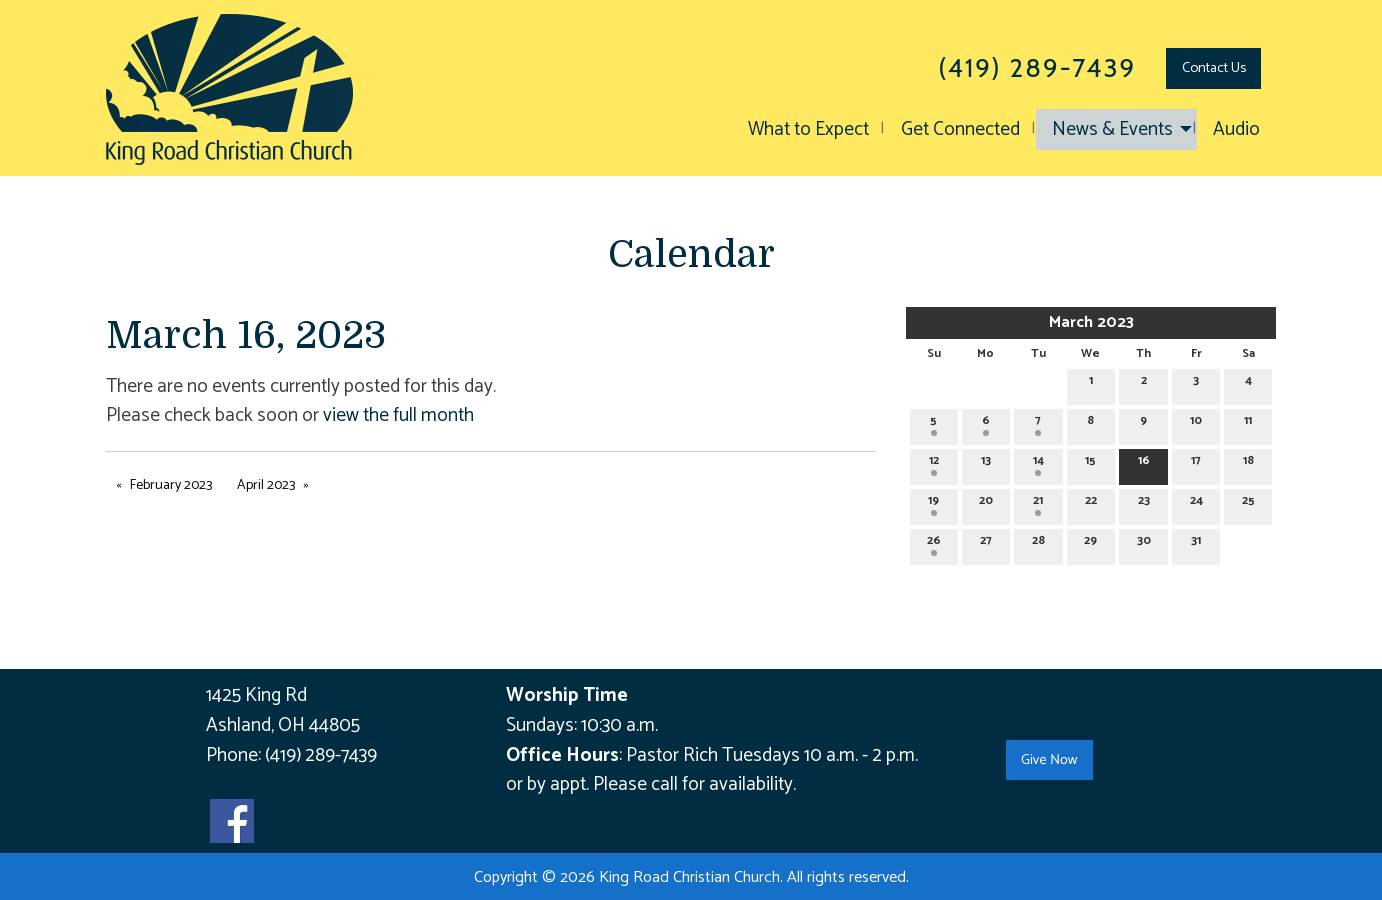  What do you see at coordinates (1091, 322) in the screenshot?
I see `March 2023` at bounding box center [1091, 322].